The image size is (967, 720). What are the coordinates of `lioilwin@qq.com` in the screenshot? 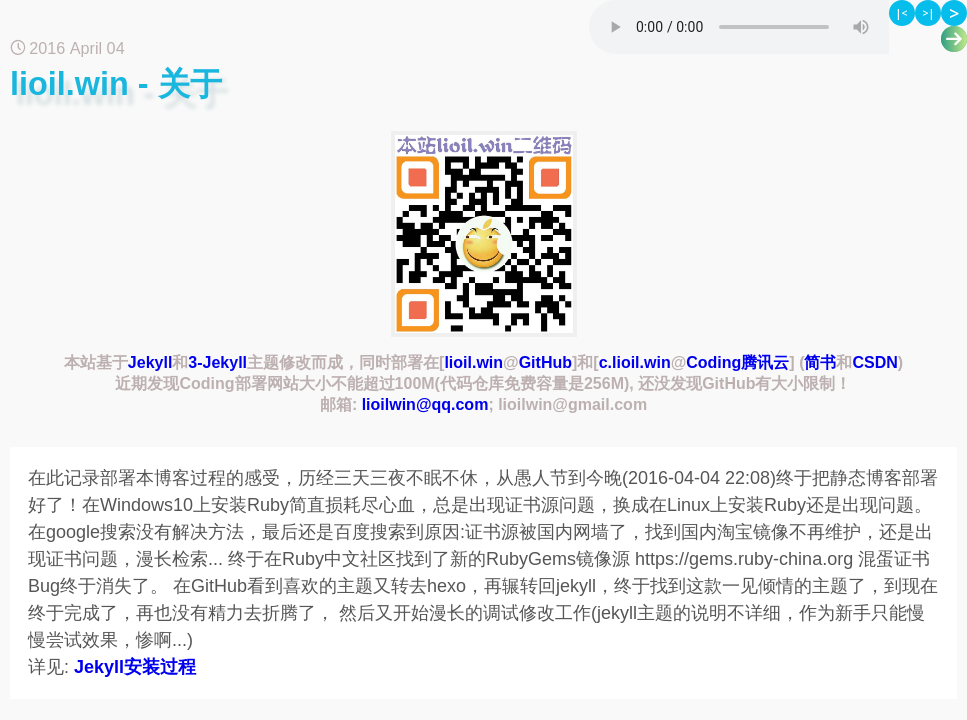 It's located at (425, 404).